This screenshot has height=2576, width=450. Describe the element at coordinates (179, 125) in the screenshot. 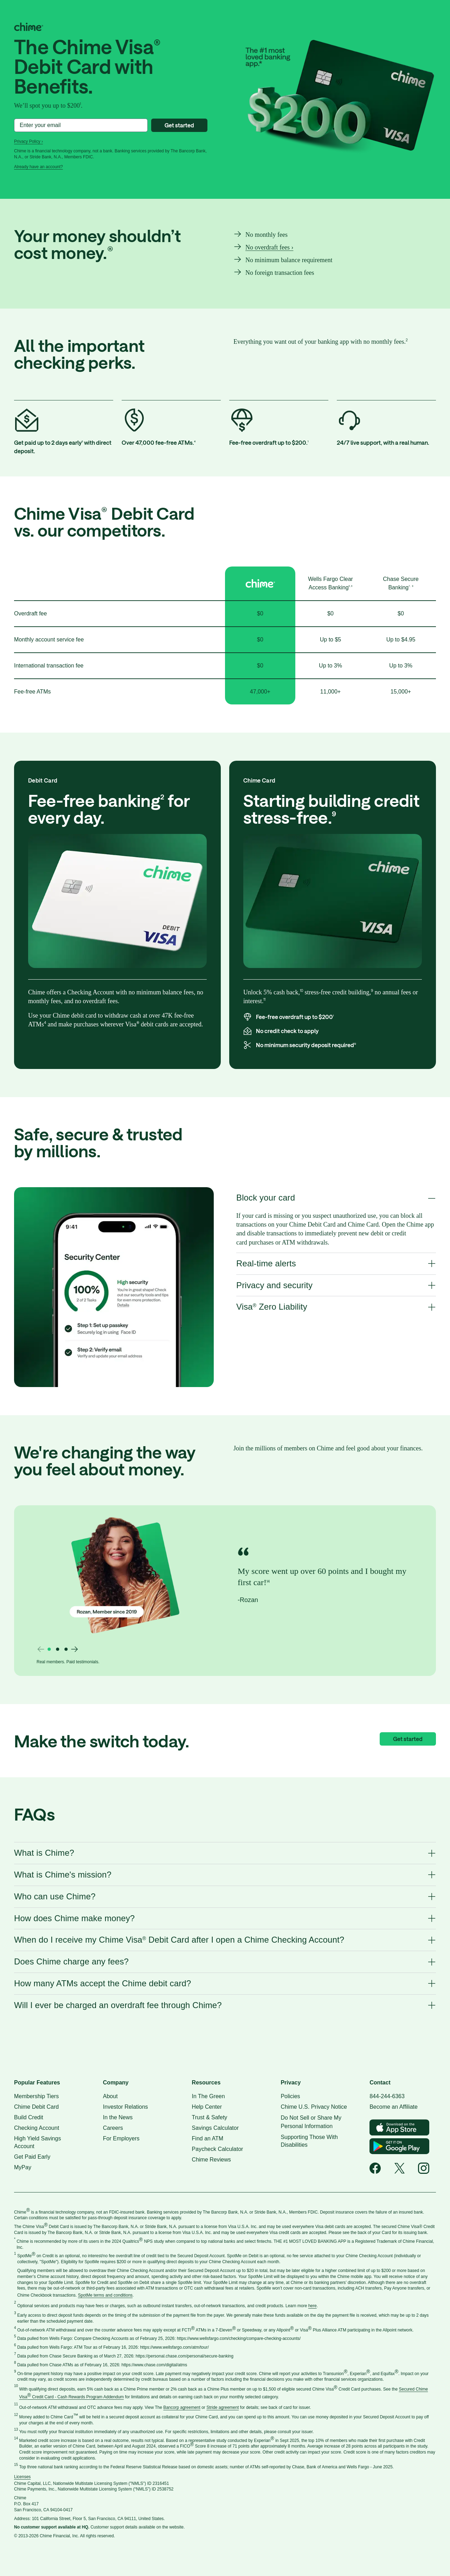

I see `Get started` at that location.